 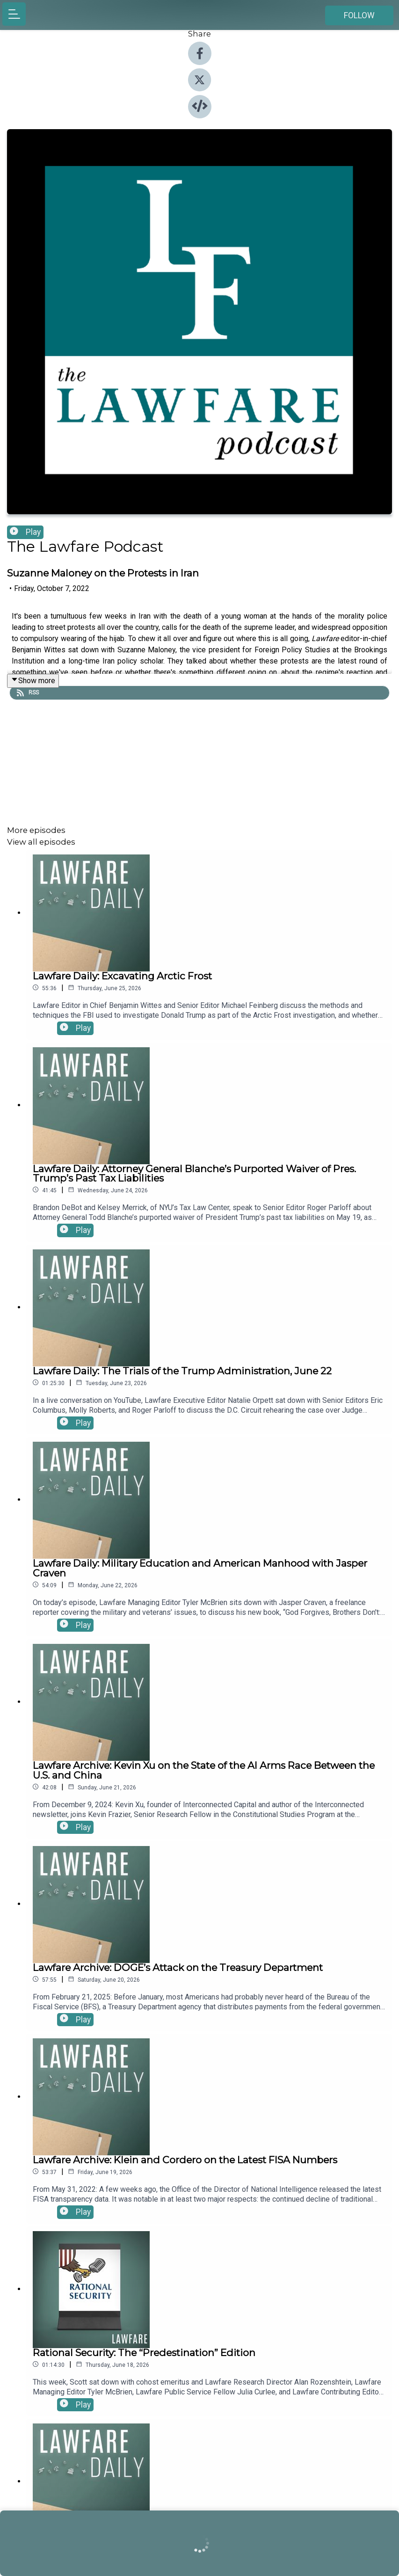 I want to click on Show more, so click(x=33, y=680).